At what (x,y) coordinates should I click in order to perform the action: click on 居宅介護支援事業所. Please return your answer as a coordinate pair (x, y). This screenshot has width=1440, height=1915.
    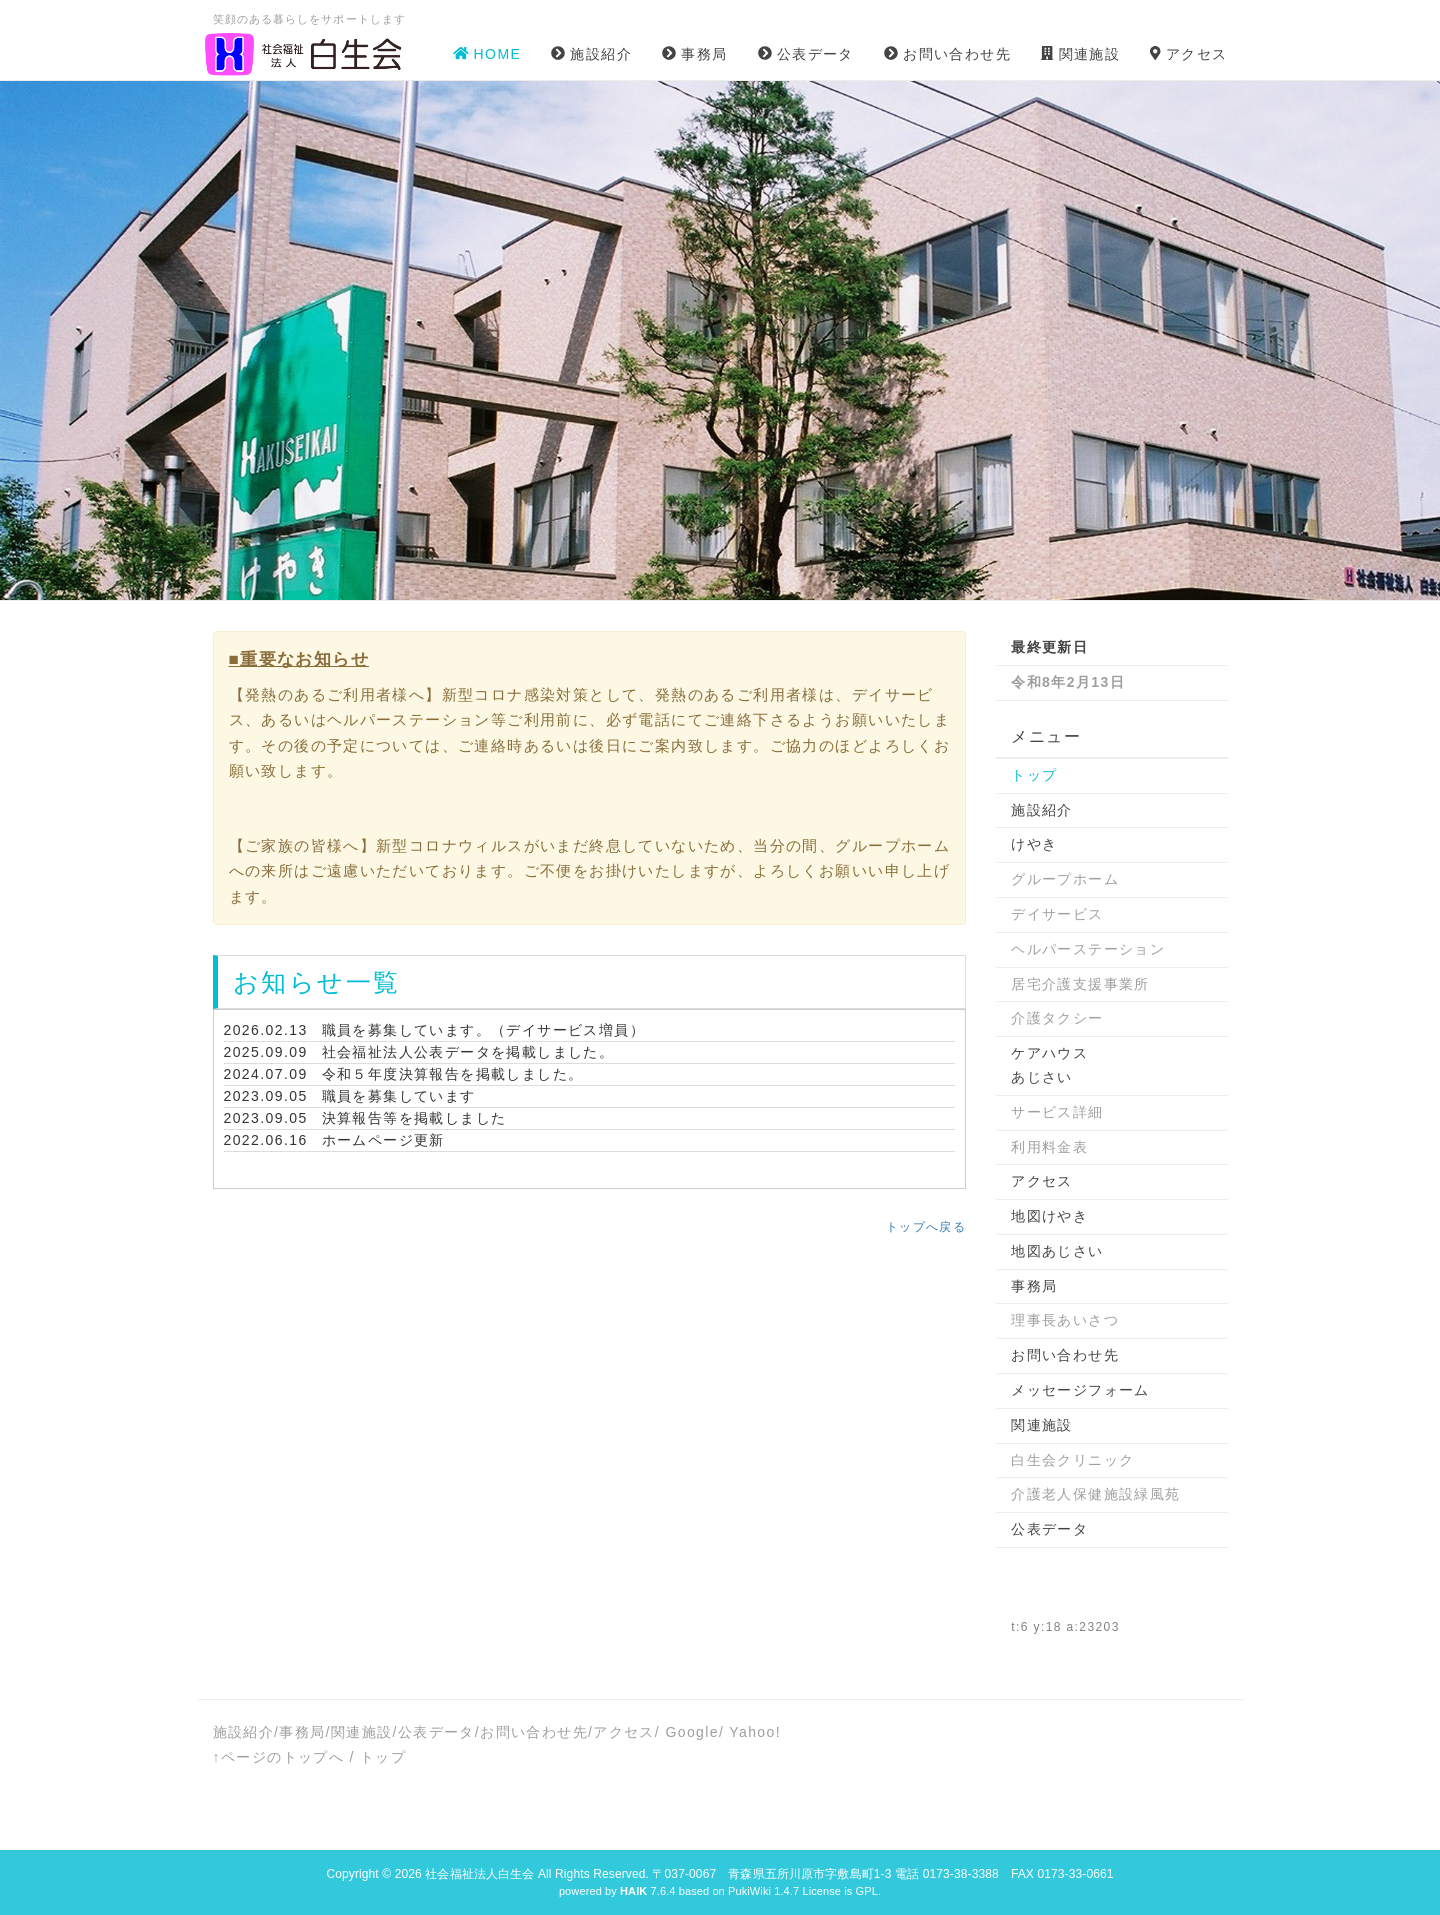
    Looking at the image, I should click on (1080, 984).